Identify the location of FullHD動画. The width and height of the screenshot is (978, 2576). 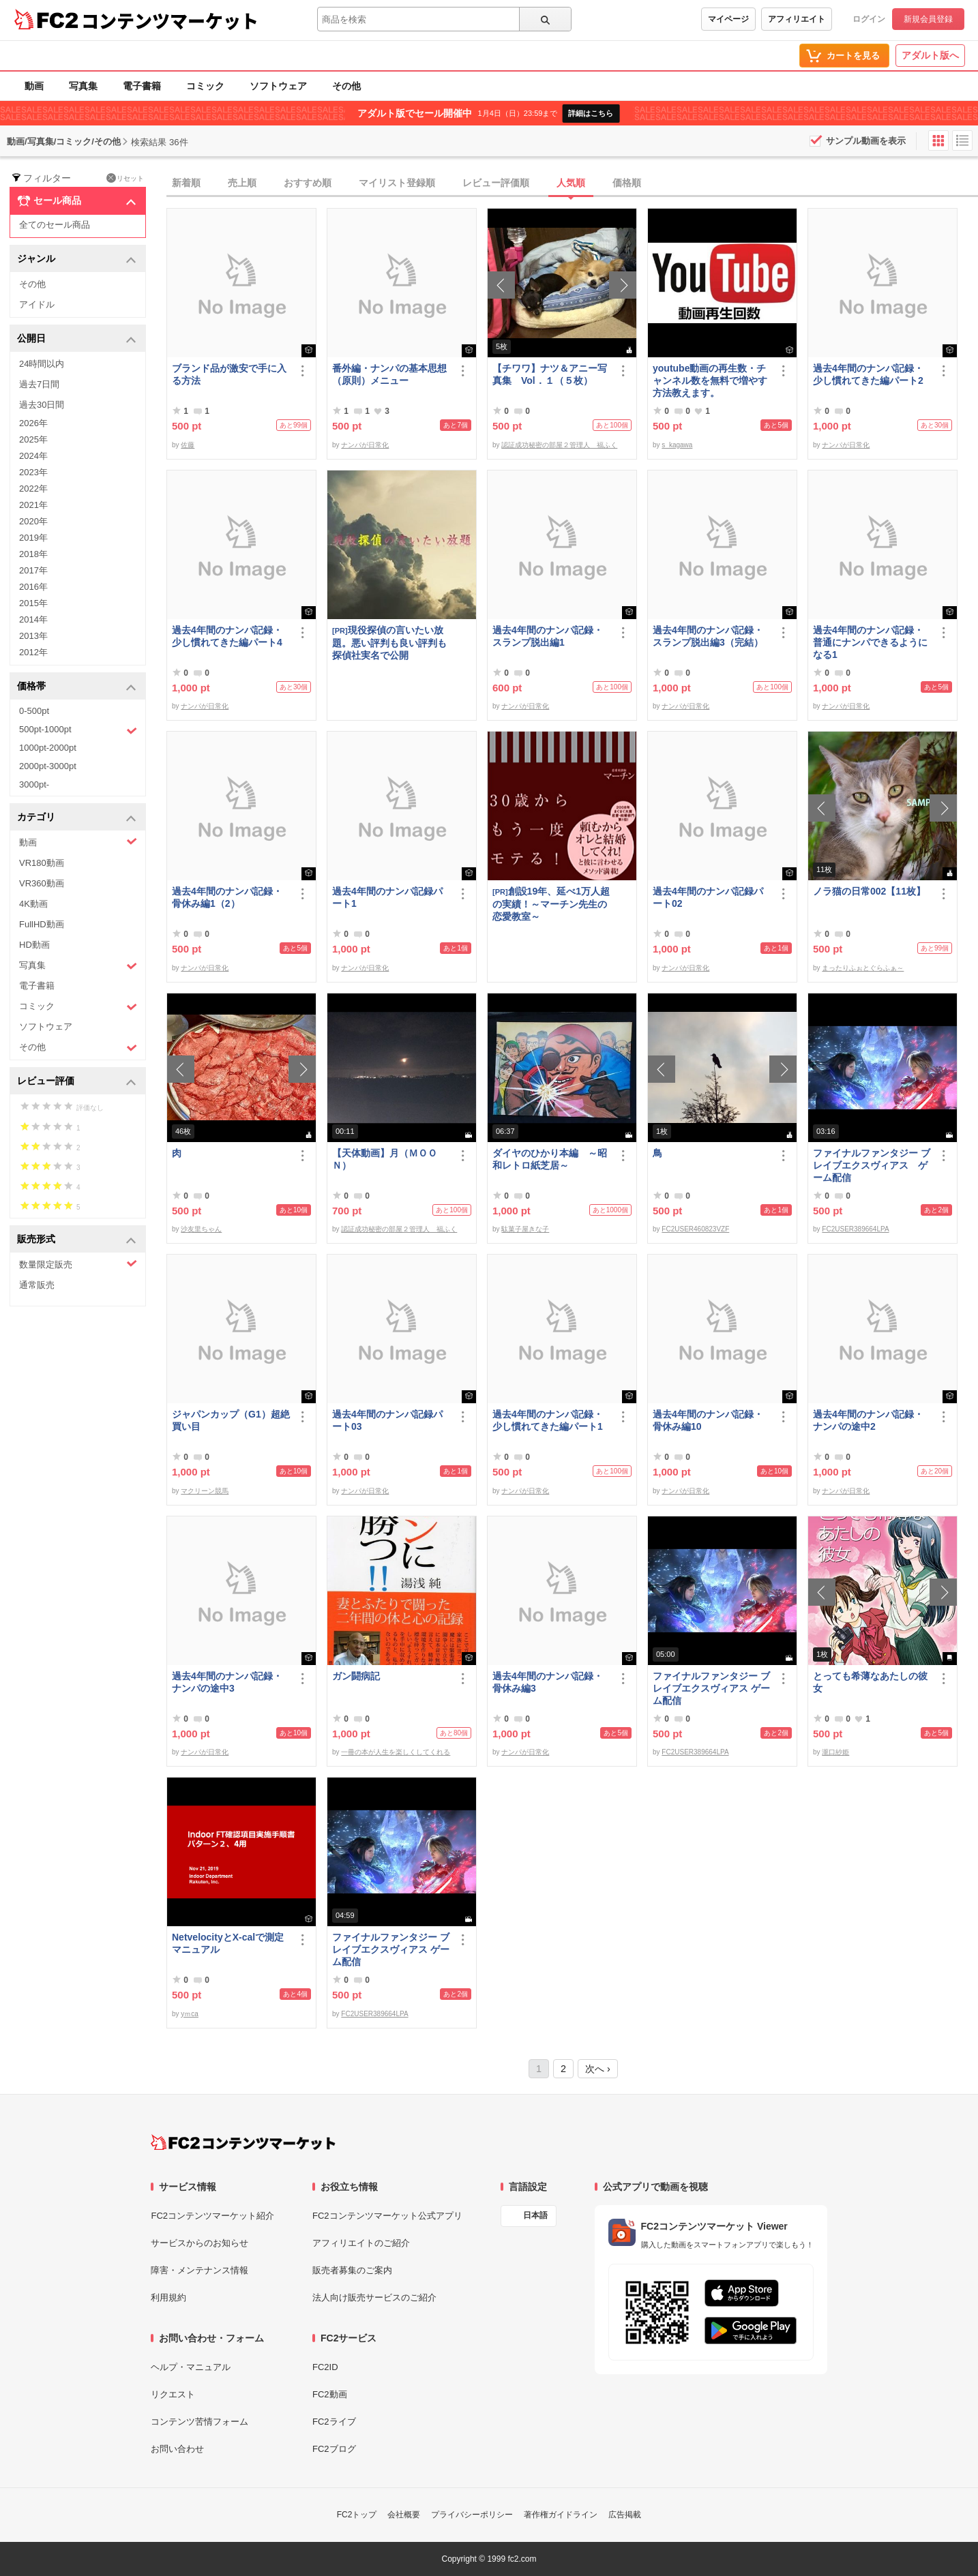
(41, 924).